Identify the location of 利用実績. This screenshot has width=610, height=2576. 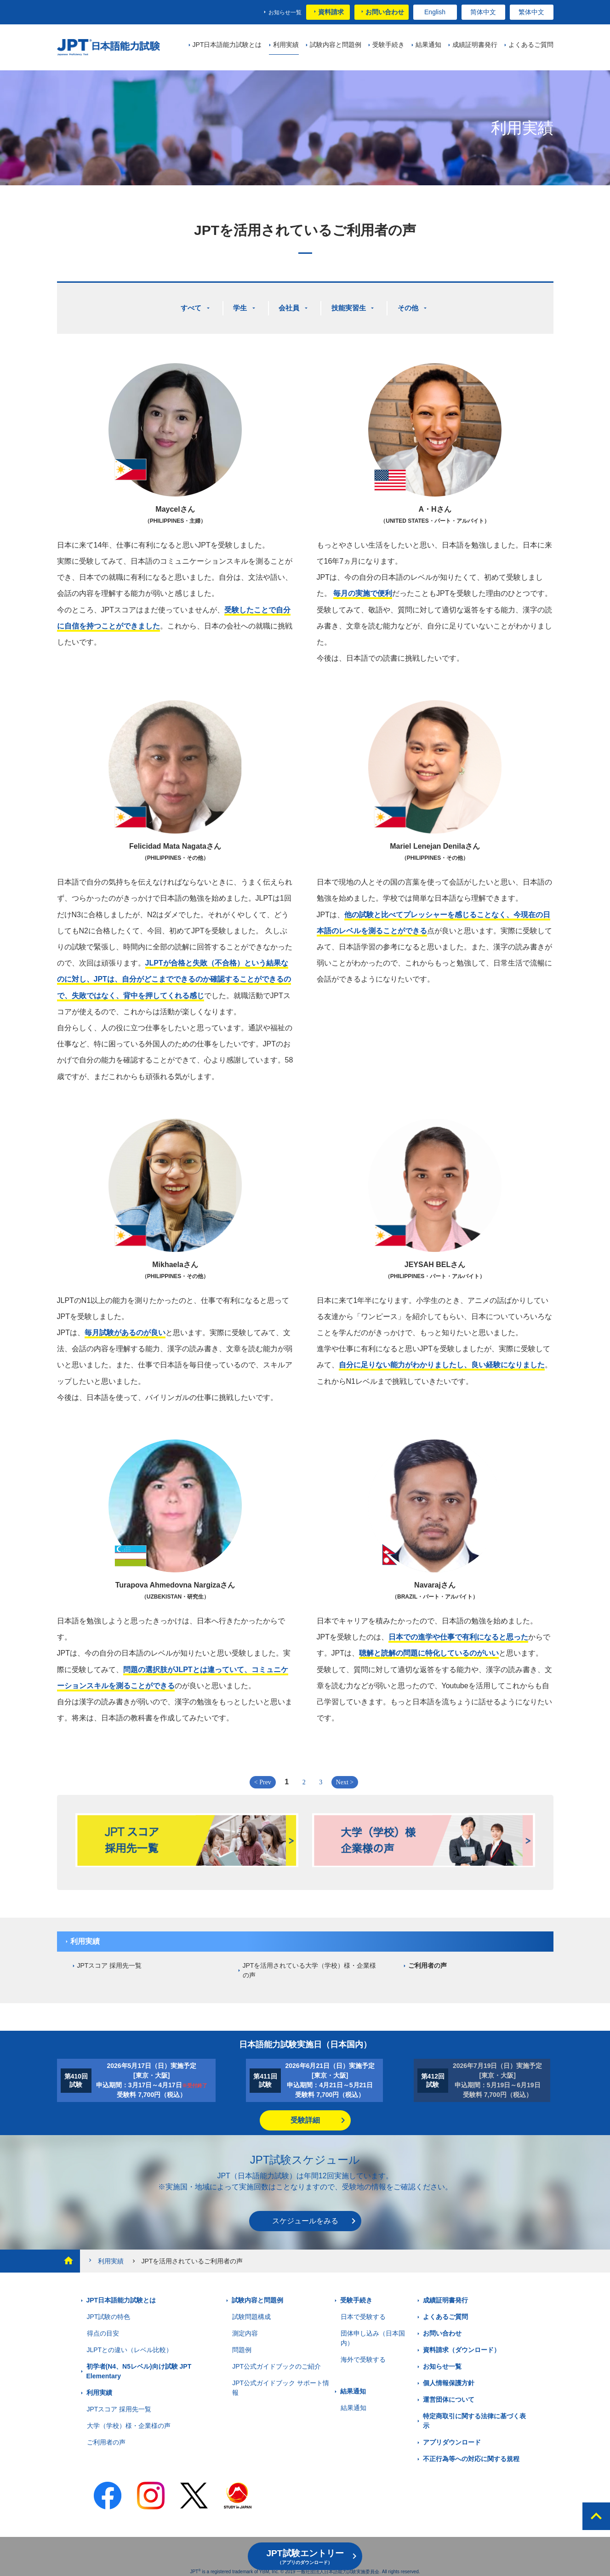
(85, 1938).